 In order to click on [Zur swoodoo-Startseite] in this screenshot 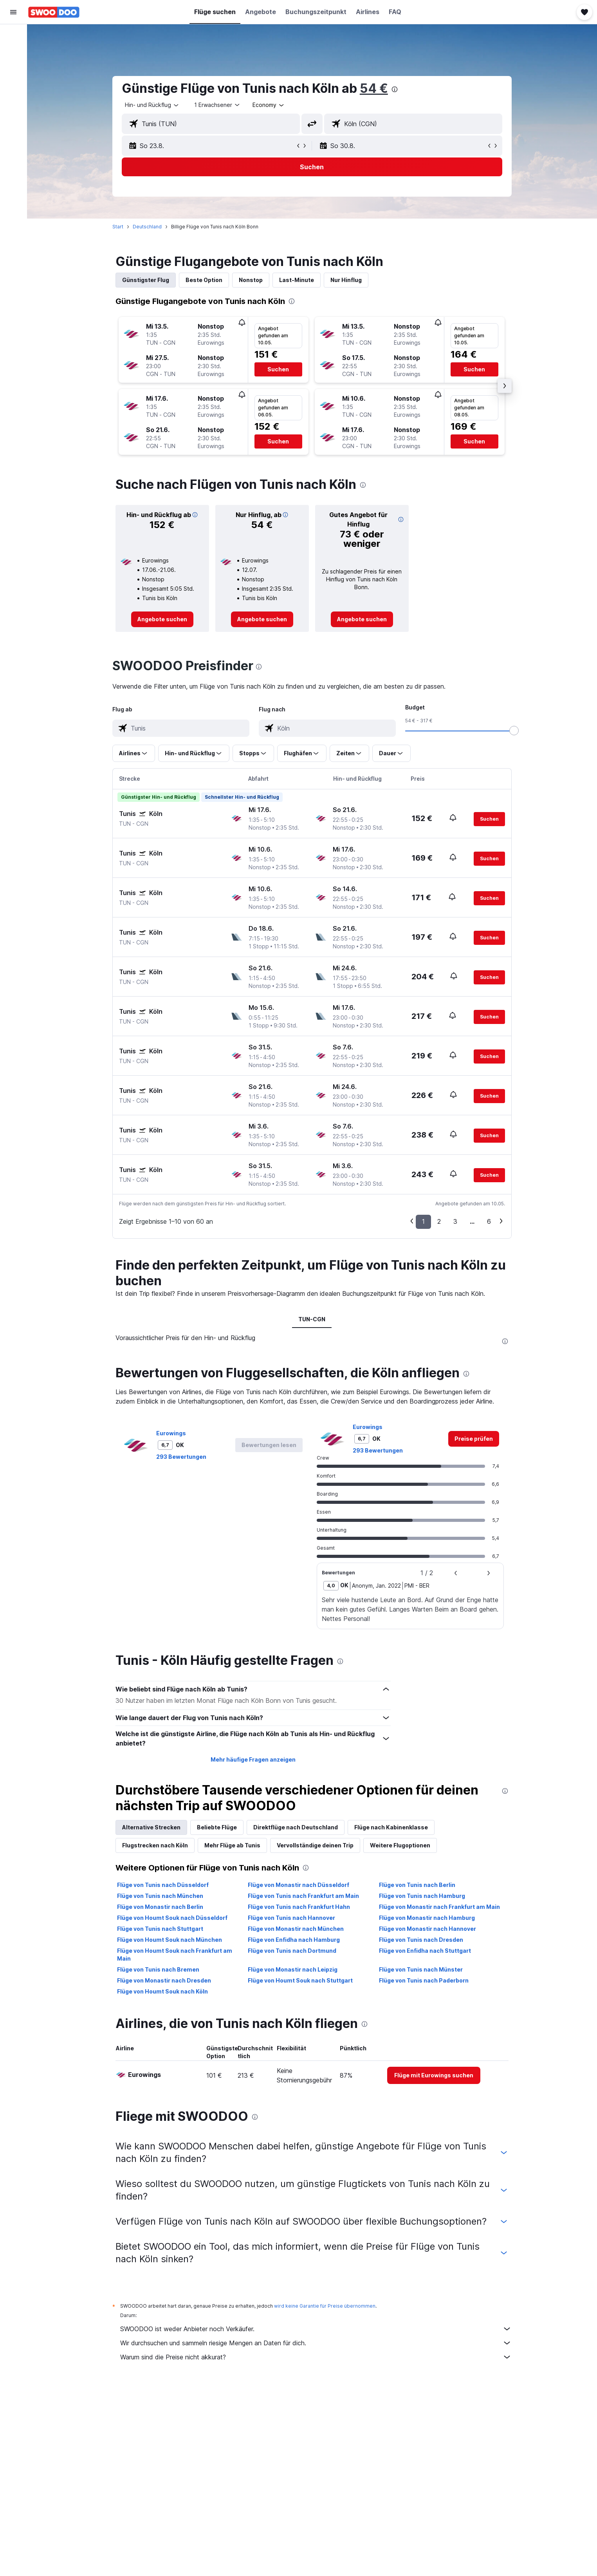, I will do `click(53, 12)`.